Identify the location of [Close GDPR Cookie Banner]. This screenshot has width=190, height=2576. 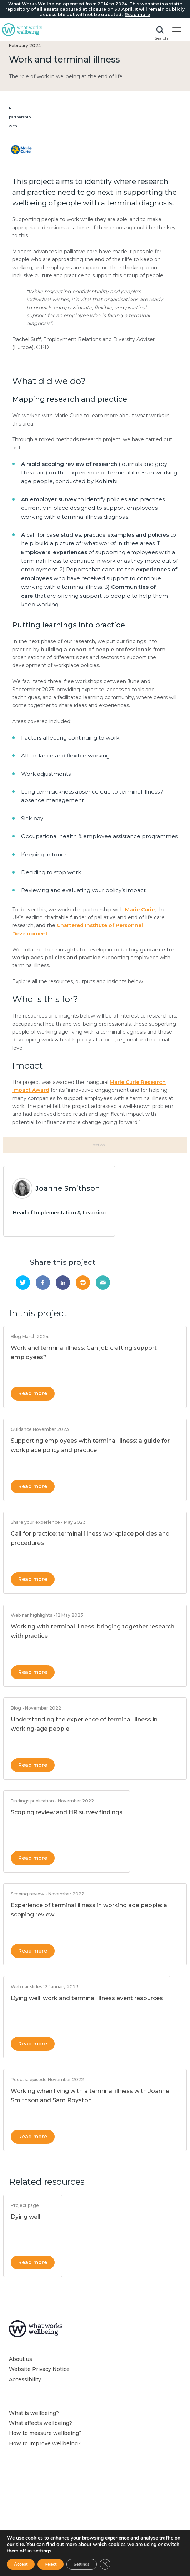
(105, 2564).